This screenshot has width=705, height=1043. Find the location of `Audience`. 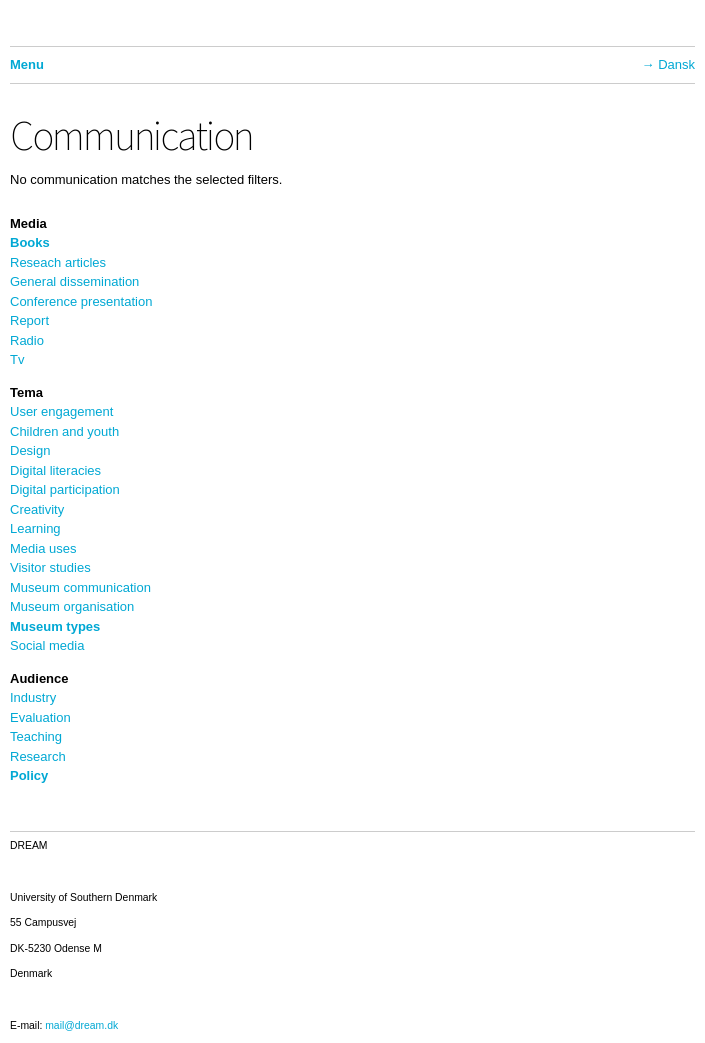

Audience is located at coordinates (39, 678).